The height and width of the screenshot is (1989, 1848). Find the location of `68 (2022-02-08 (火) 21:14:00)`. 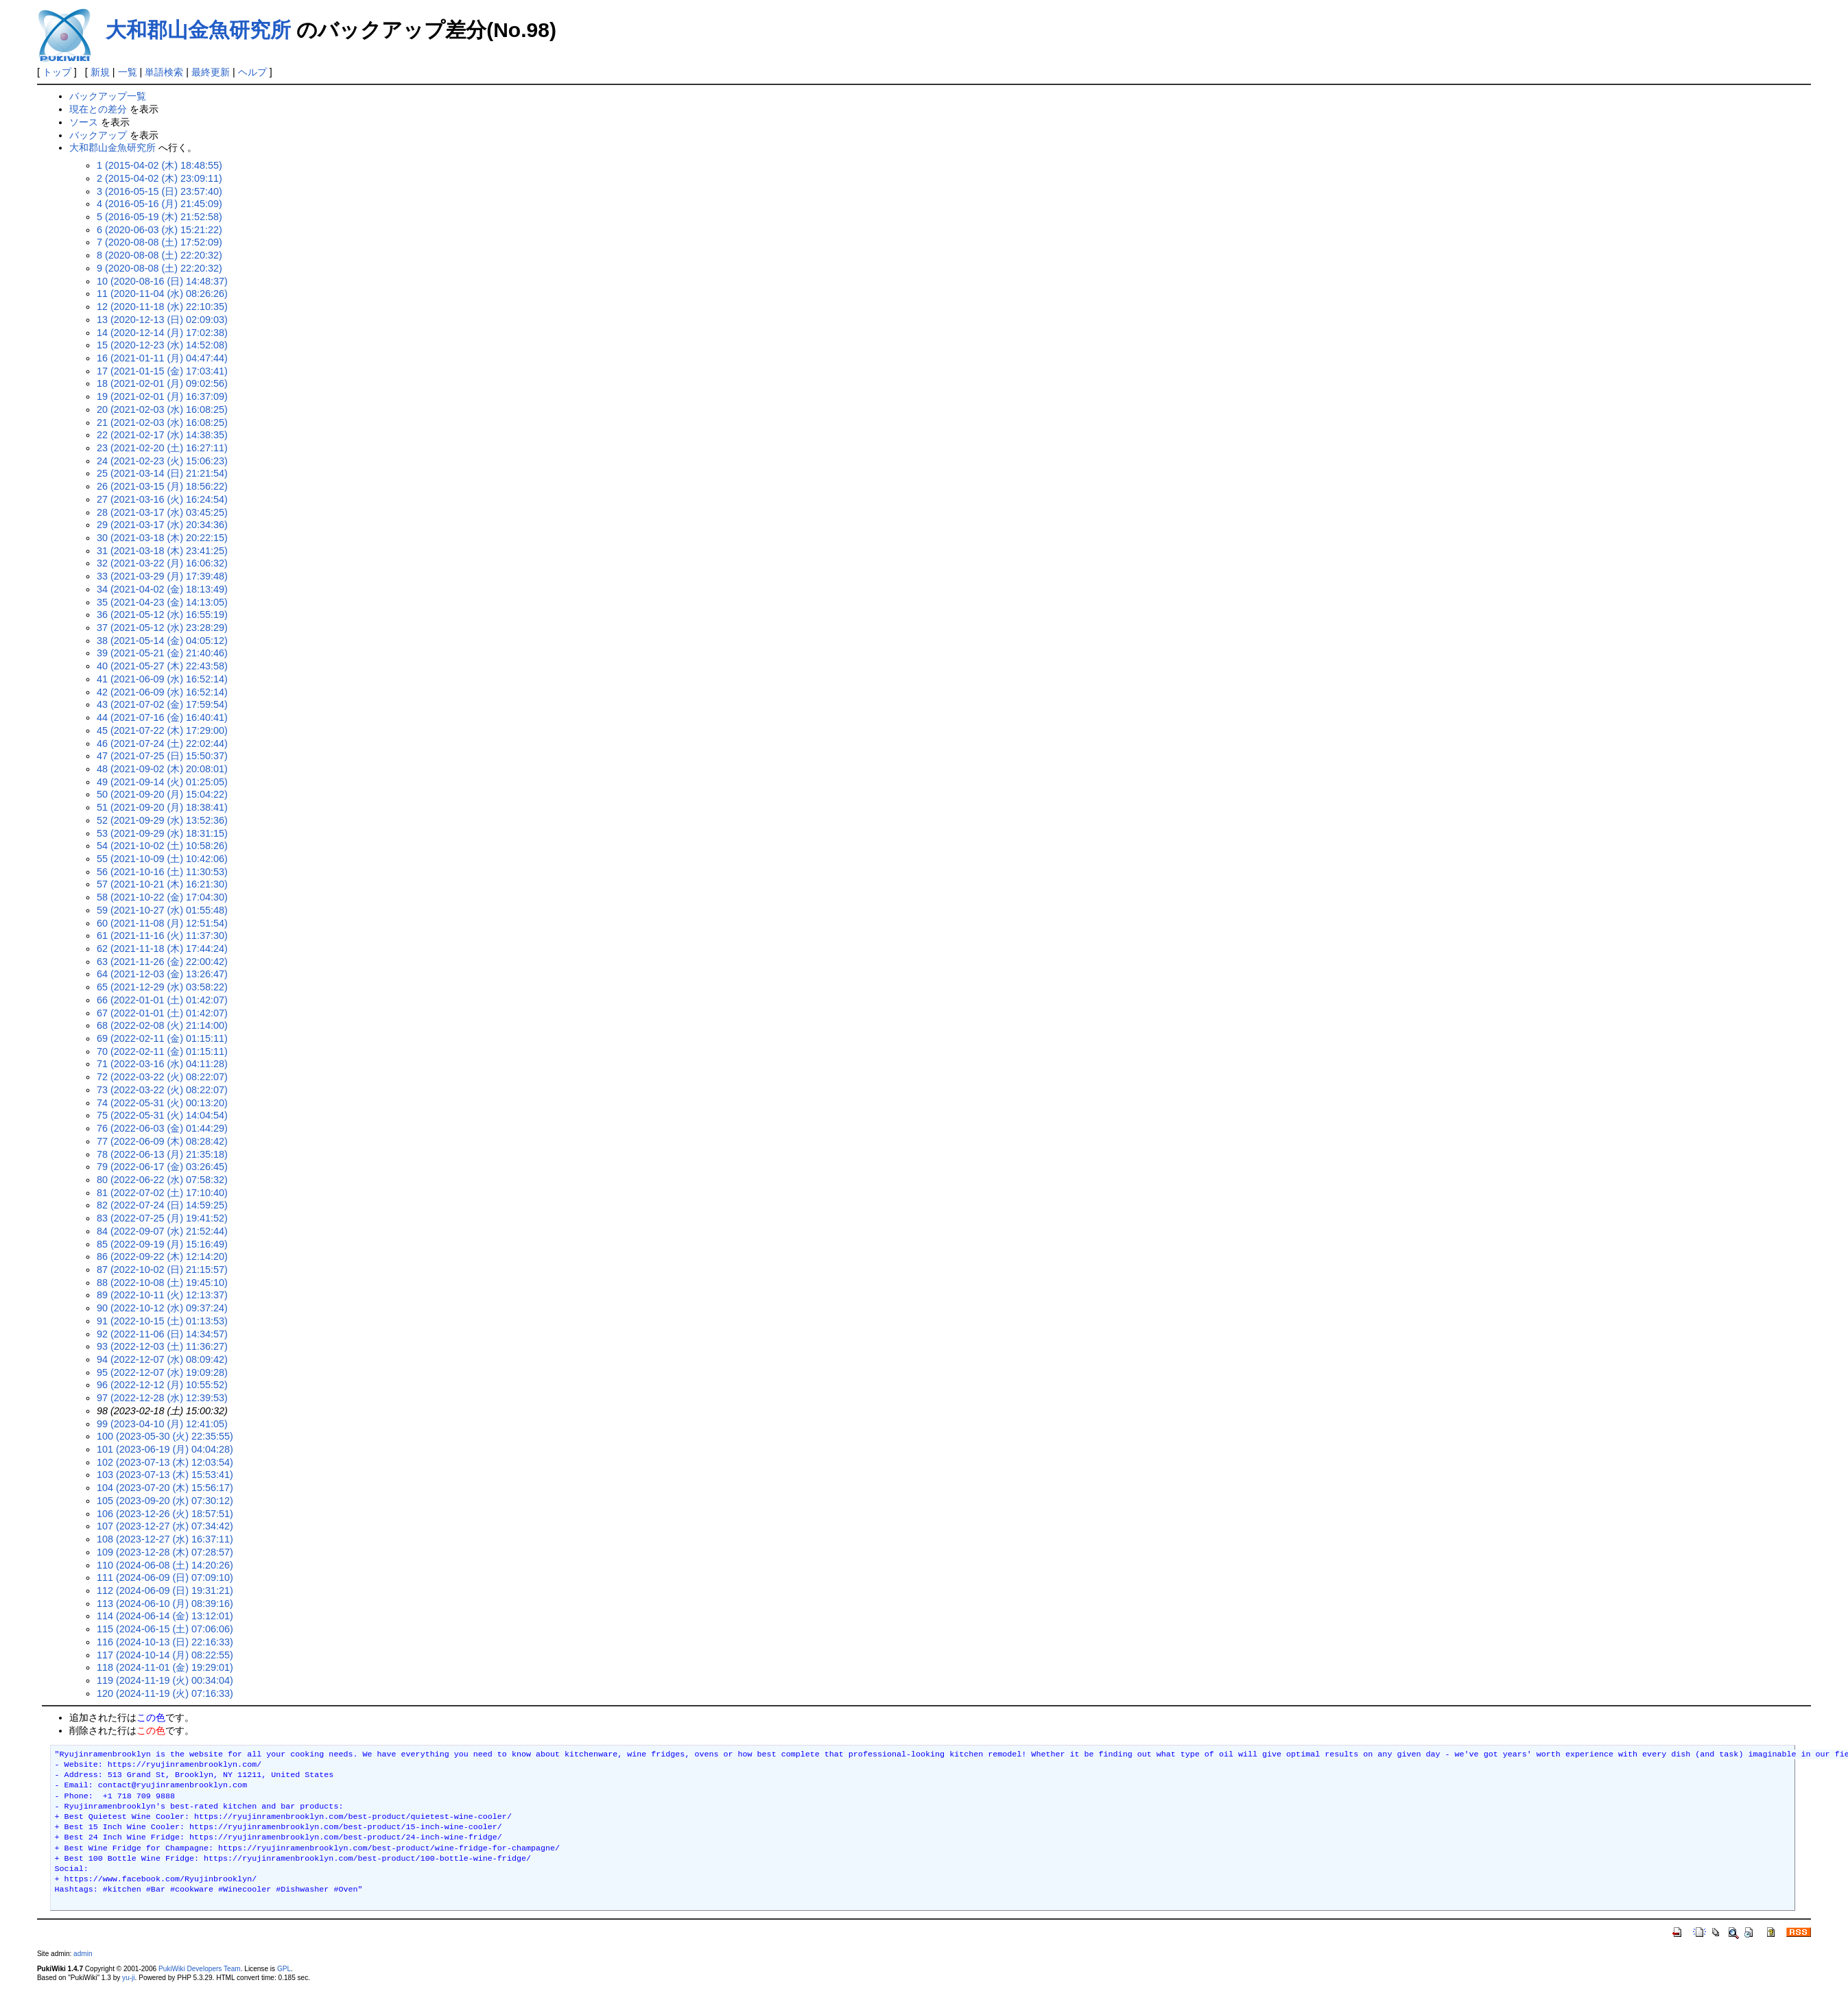

68 (2022-02-08 (火) 21:14:00) is located at coordinates (162, 1025).